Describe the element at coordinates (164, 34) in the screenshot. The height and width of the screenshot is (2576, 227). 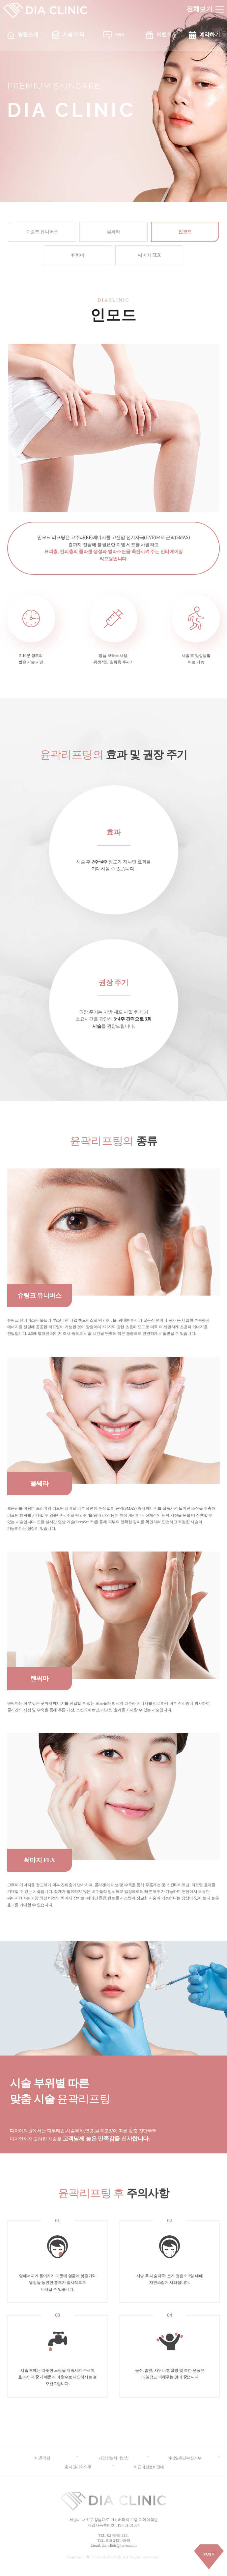
I see `이벤트` at that location.